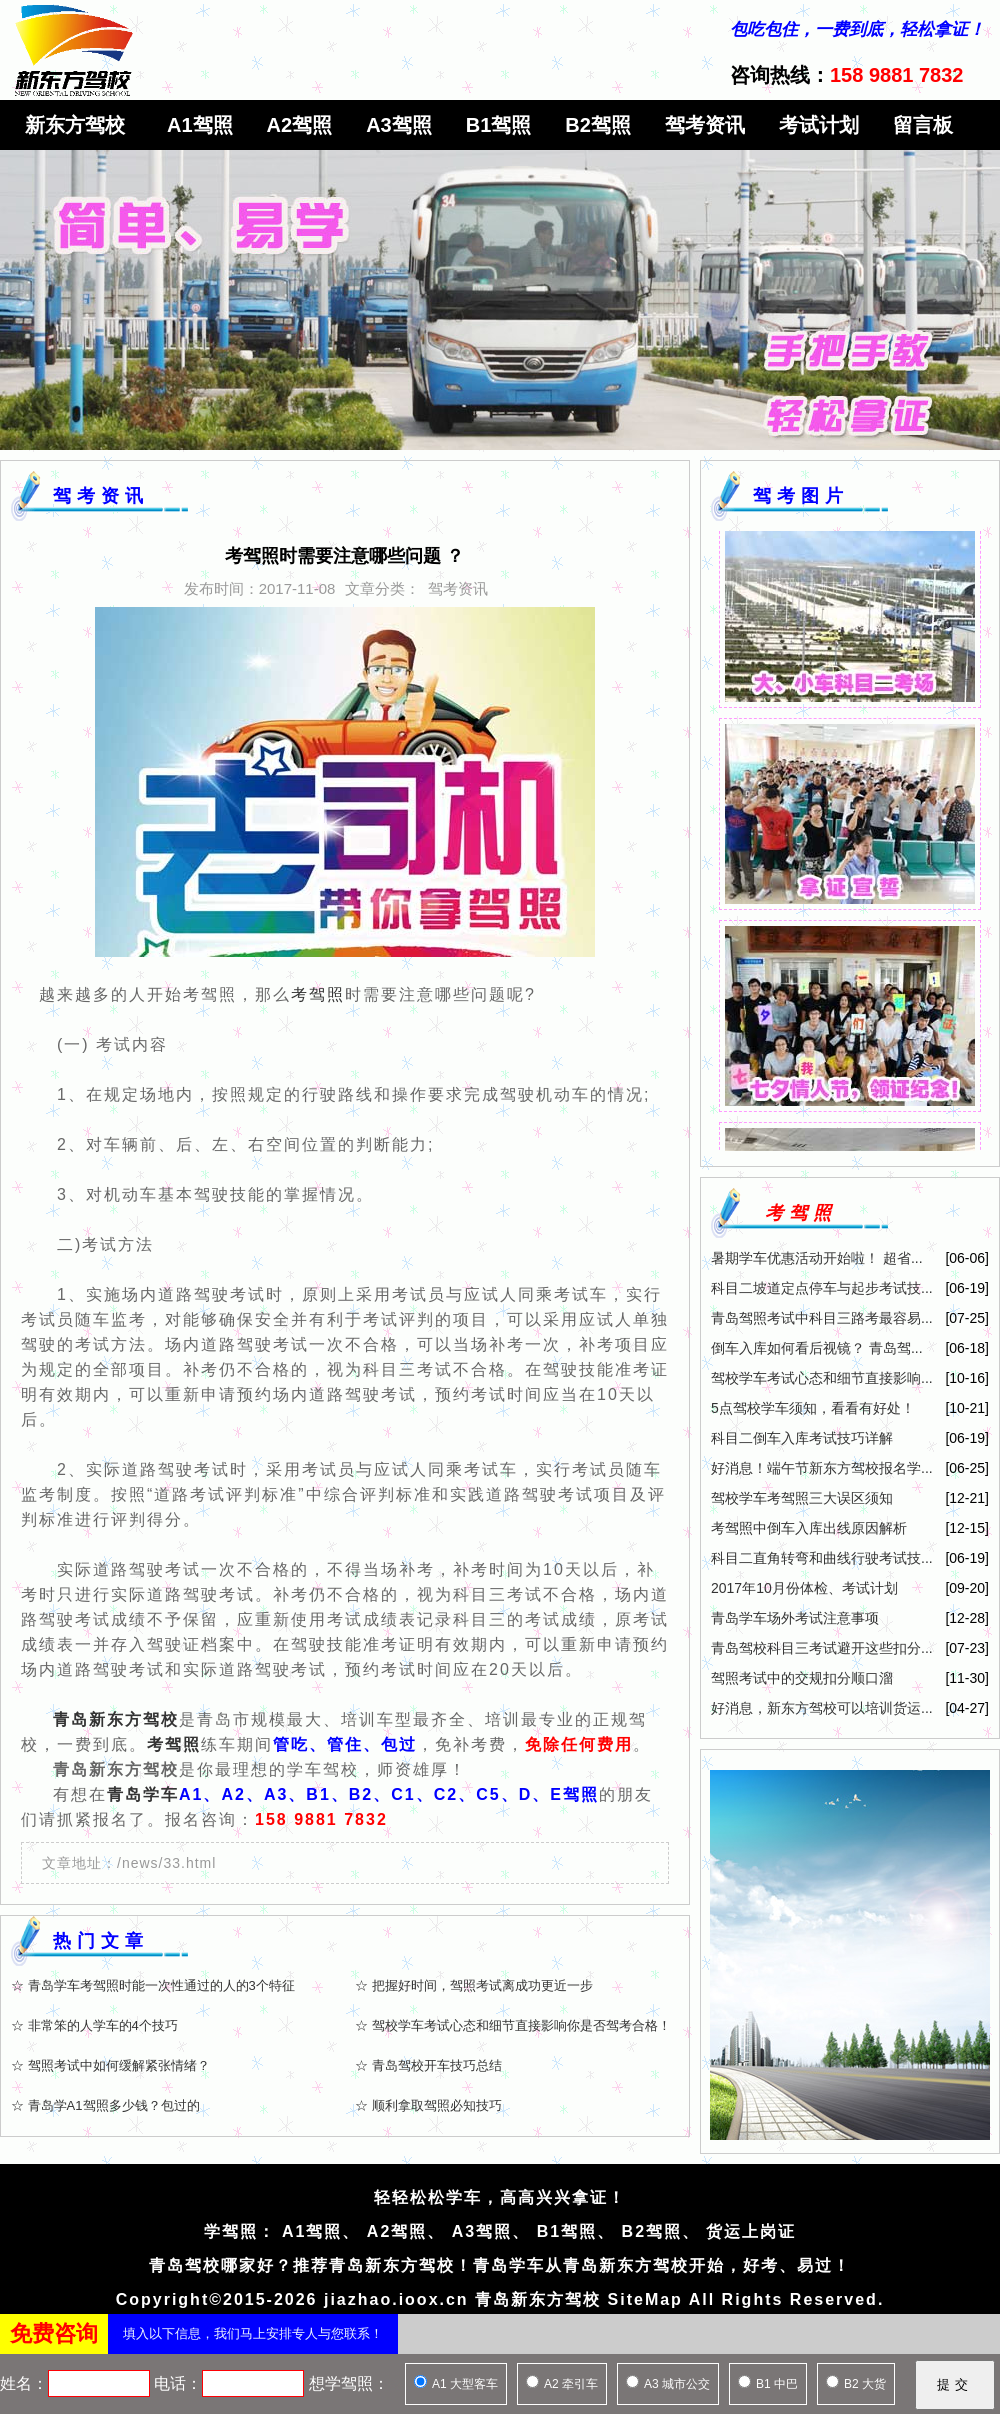 This screenshot has width=1000, height=2414. What do you see at coordinates (809, 1528) in the screenshot?
I see `考驾照中倒车入库出线原因解析` at bounding box center [809, 1528].